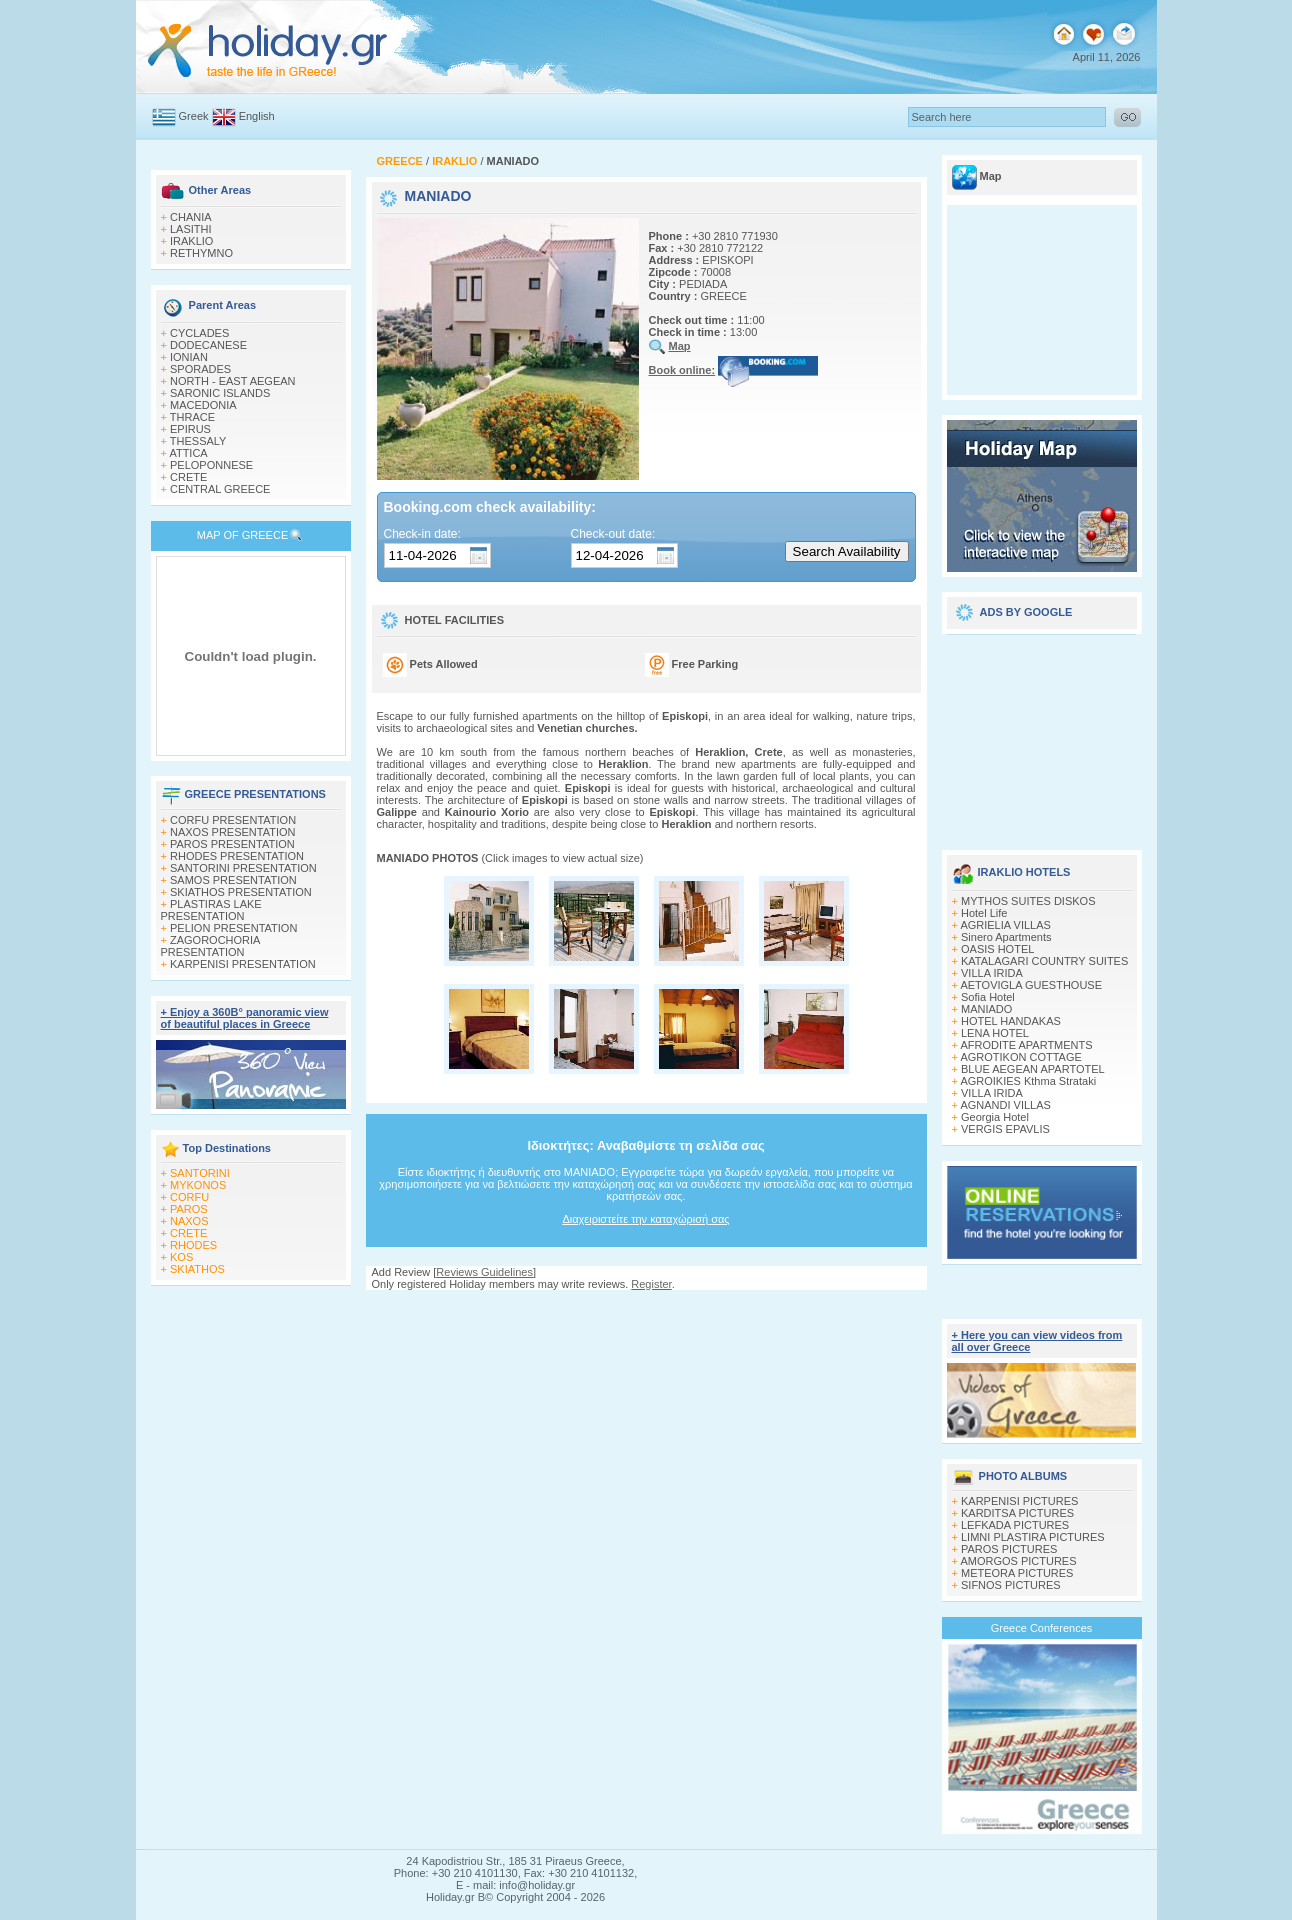 Image resolution: width=1292 pixels, height=1920 pixels. What do you see at coordinates (1031, 985) in the screenshot?
I see `AETOVIGLA GUESTHOUSE` at bounding box center [1031, 985].